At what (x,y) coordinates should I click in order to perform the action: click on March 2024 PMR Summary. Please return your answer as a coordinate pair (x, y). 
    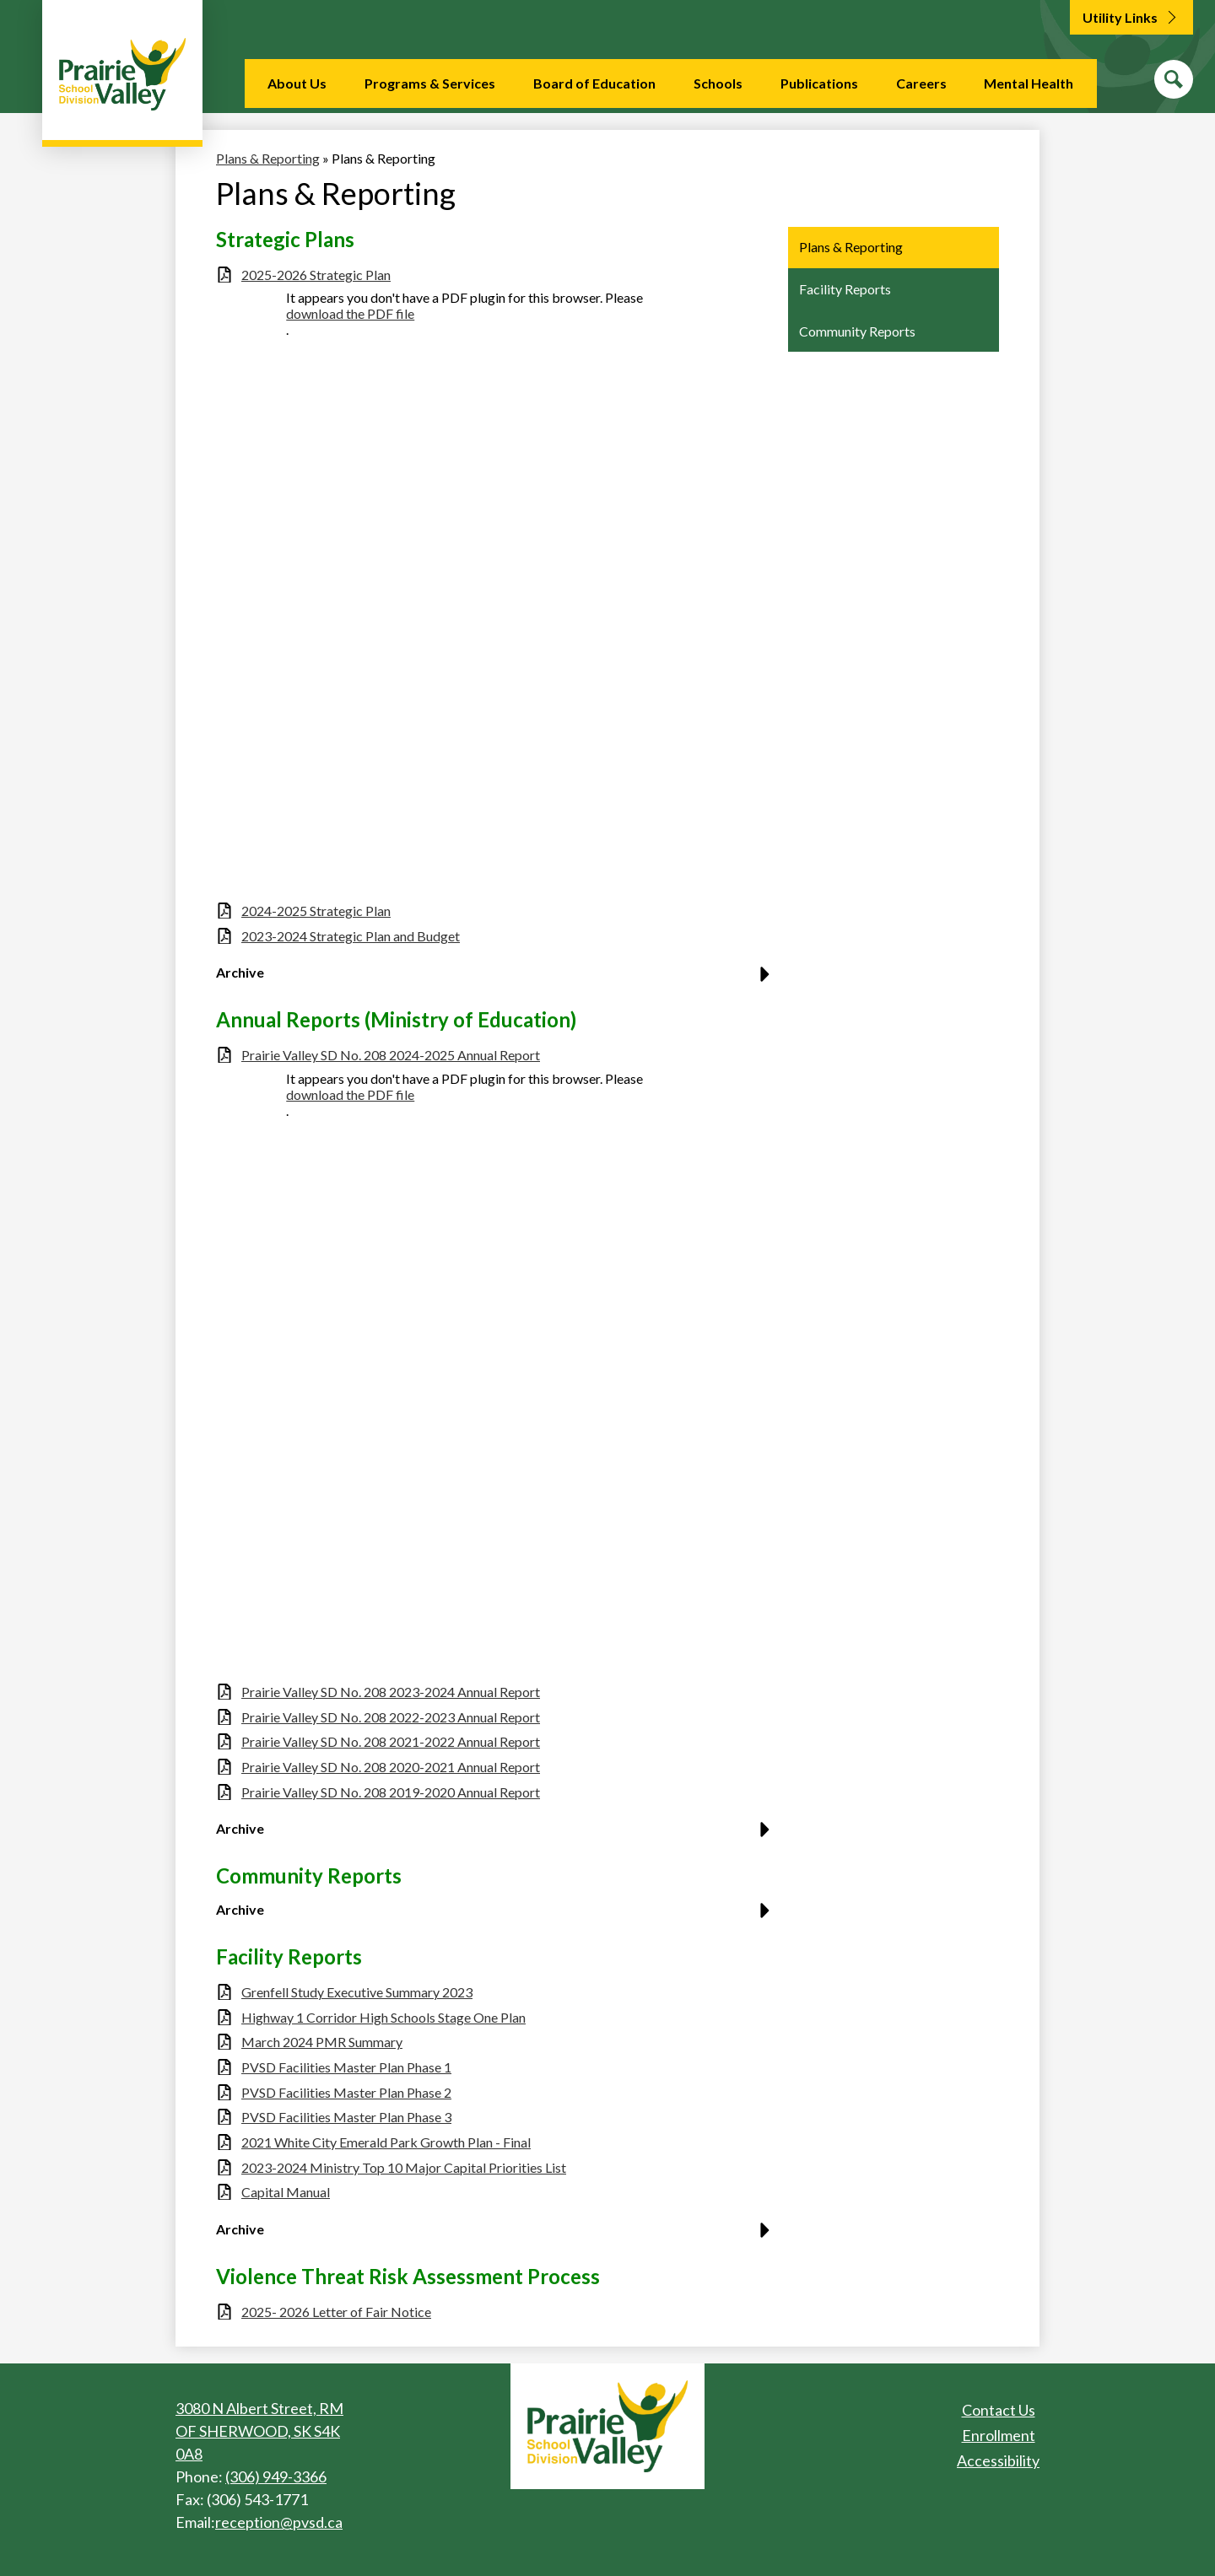
    Looking at the image, I should click on (321, 2042).